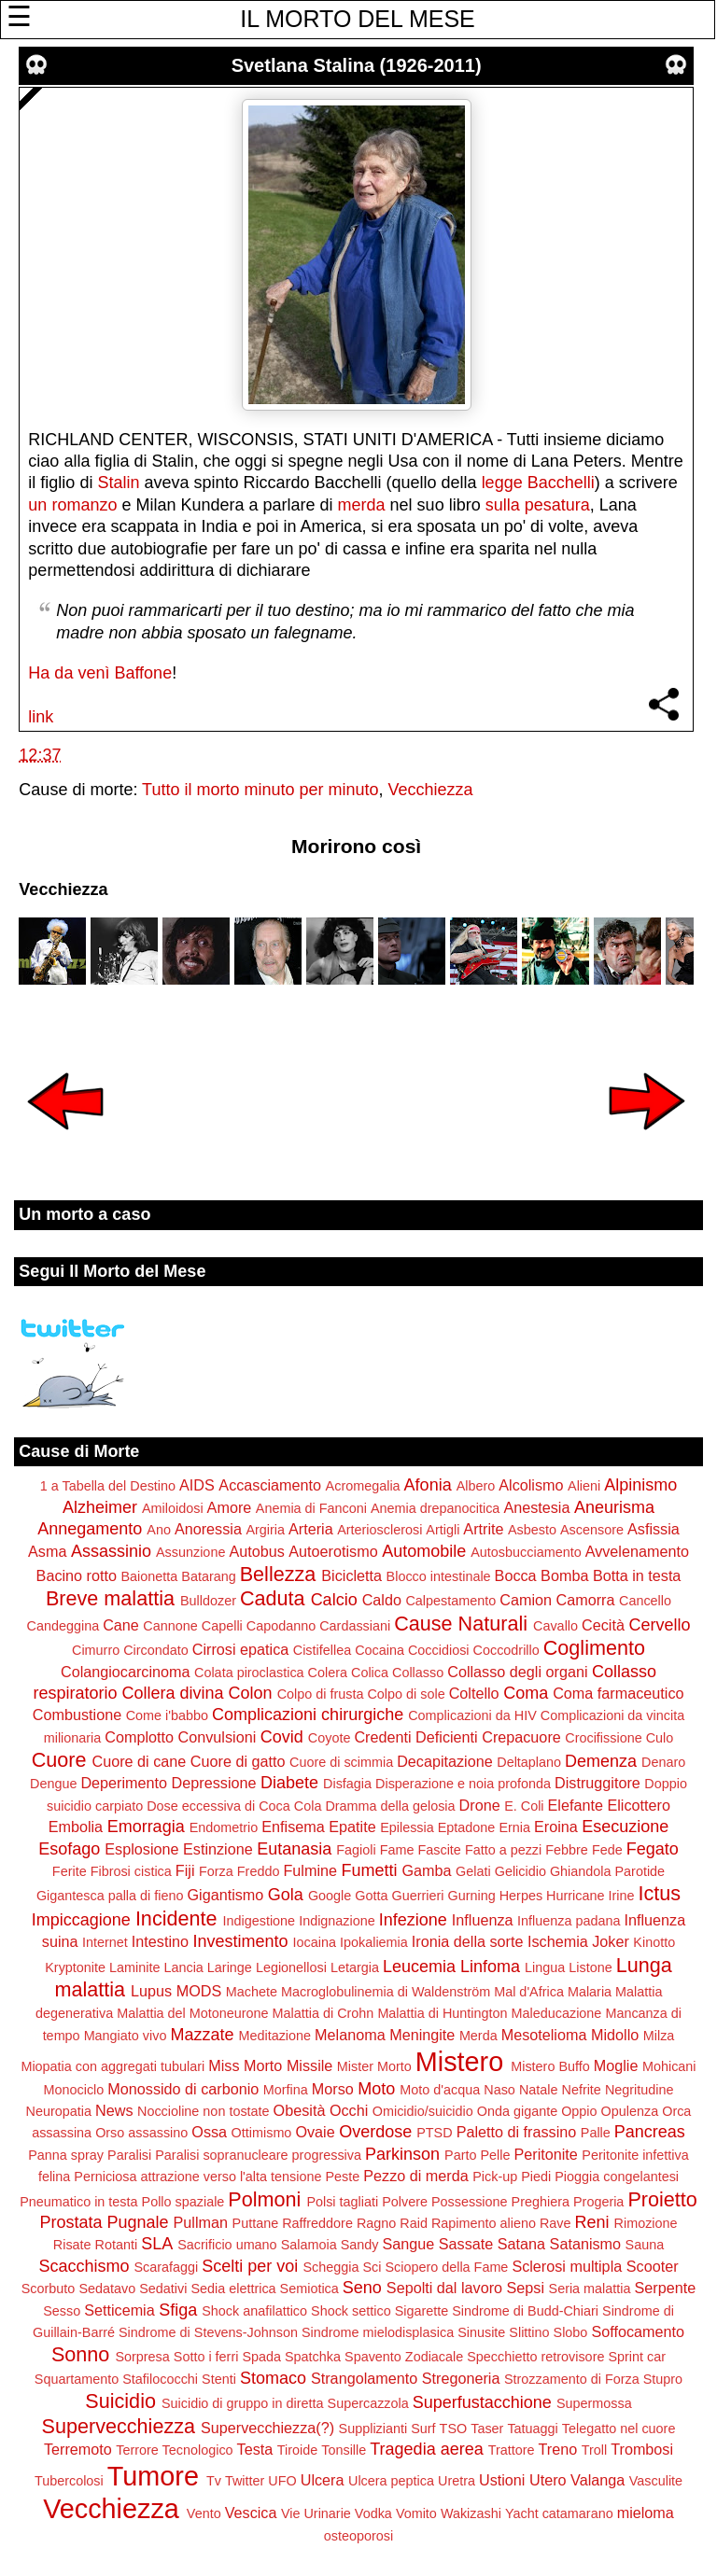 This screenshot has width=717, height=2576. Describe the element at coordinates (460, 1623) in the screenshot. I see `Cause Naturali` at that location.